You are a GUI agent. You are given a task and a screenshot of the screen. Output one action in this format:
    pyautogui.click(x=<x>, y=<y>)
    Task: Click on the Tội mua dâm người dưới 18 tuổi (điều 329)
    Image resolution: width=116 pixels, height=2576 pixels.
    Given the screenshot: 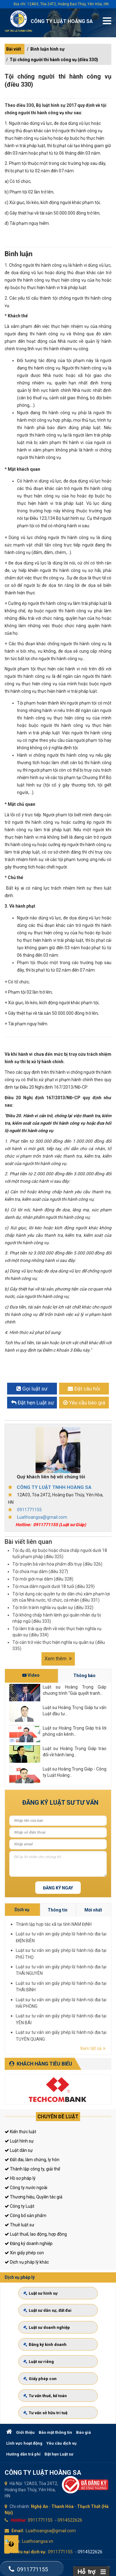 What is the action you would take?
    pyautogui.click(x=53, y=1586)
    